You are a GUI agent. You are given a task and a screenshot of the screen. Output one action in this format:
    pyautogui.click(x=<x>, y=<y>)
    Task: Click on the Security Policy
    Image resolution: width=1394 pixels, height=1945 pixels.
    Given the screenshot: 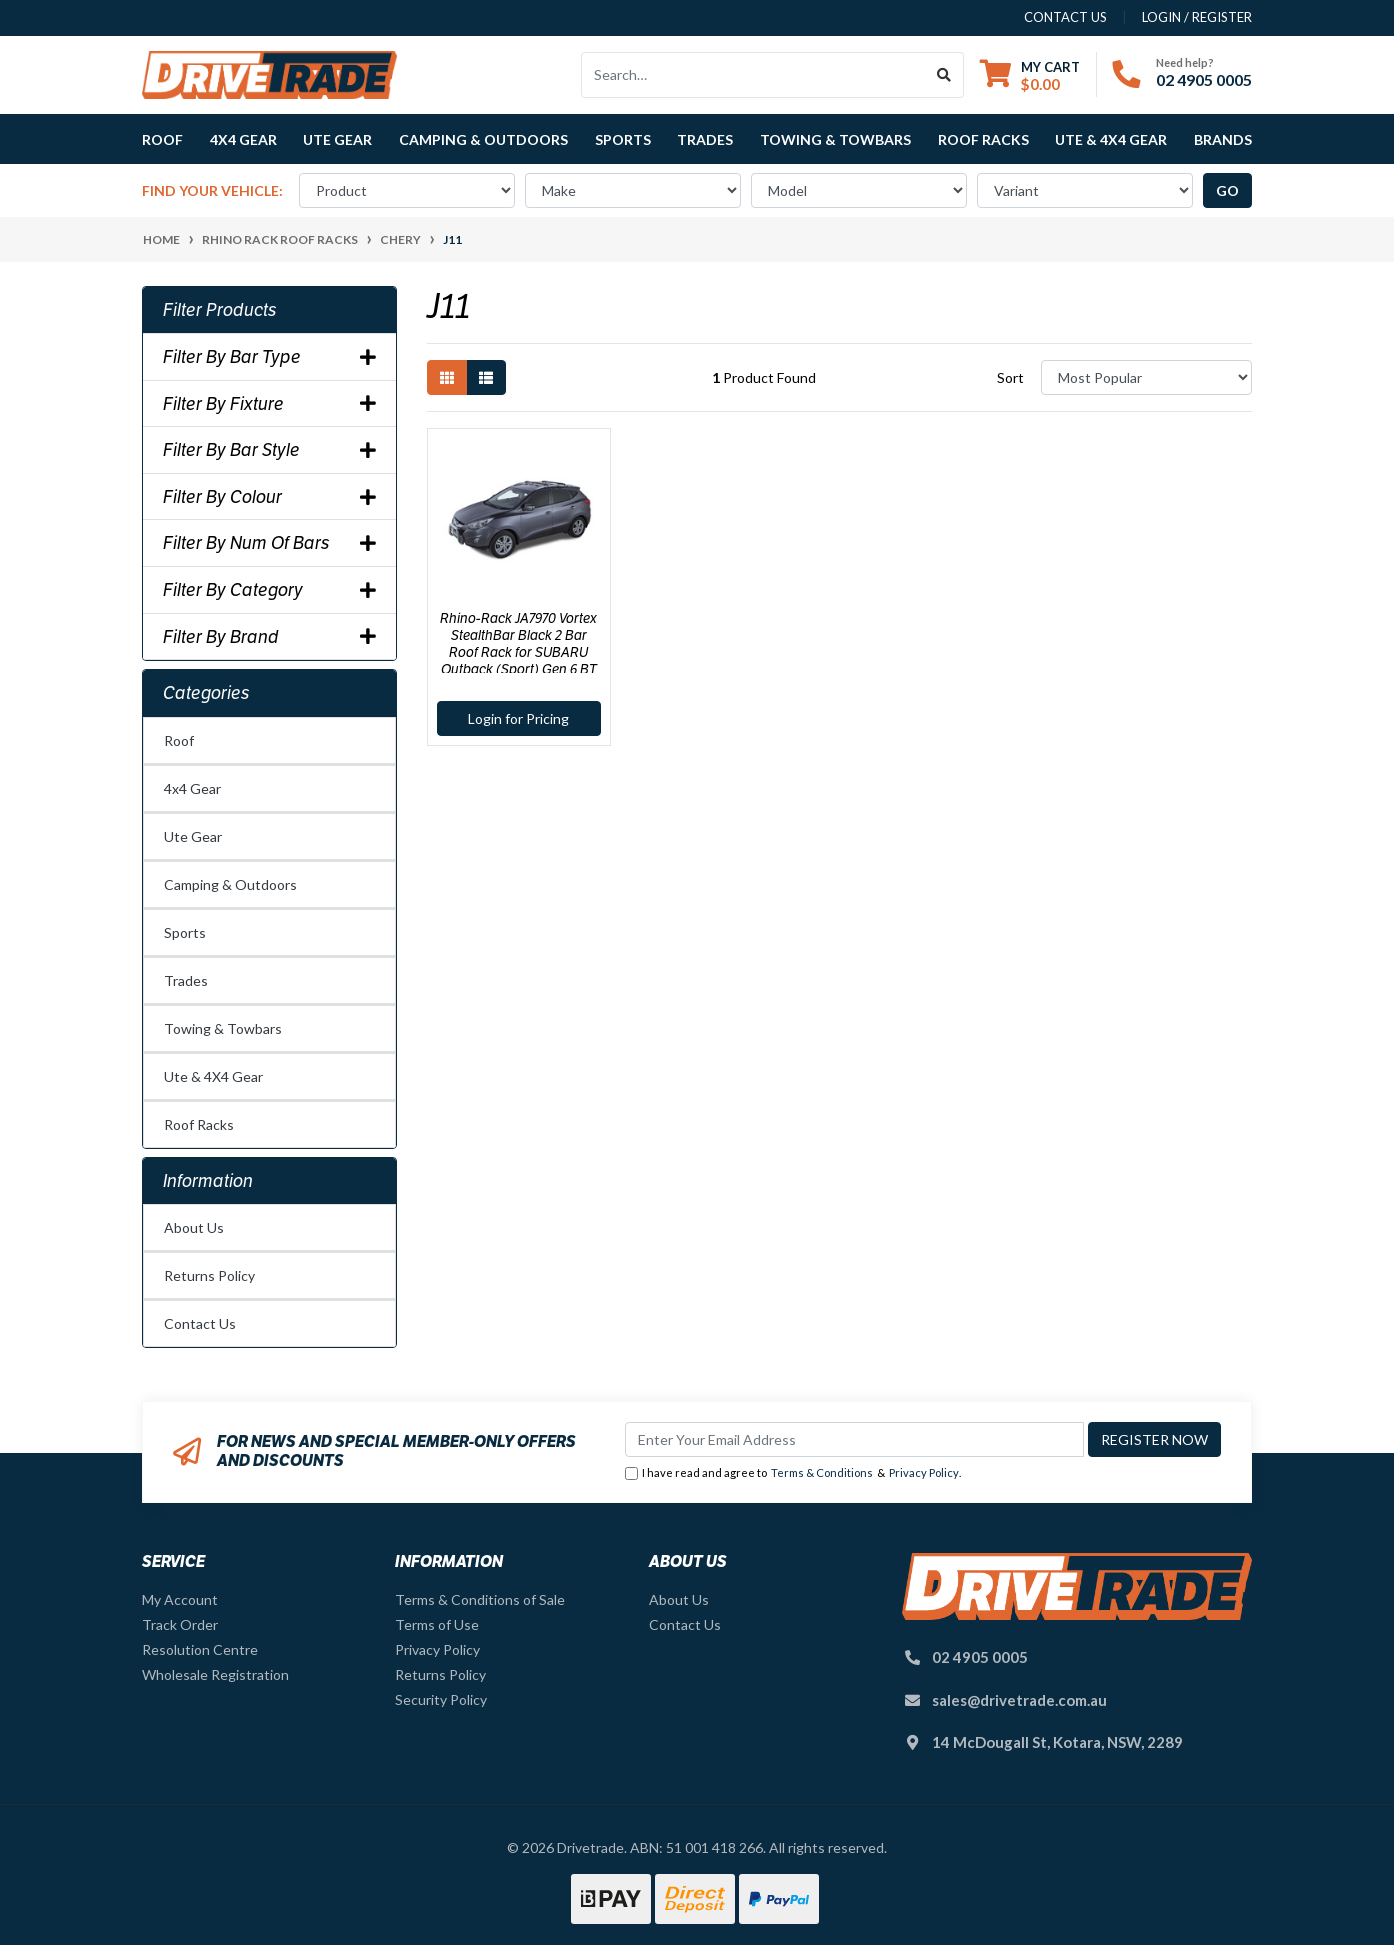 What is the action you would take?
    pyautogui.click(x=441, y=1699)
    